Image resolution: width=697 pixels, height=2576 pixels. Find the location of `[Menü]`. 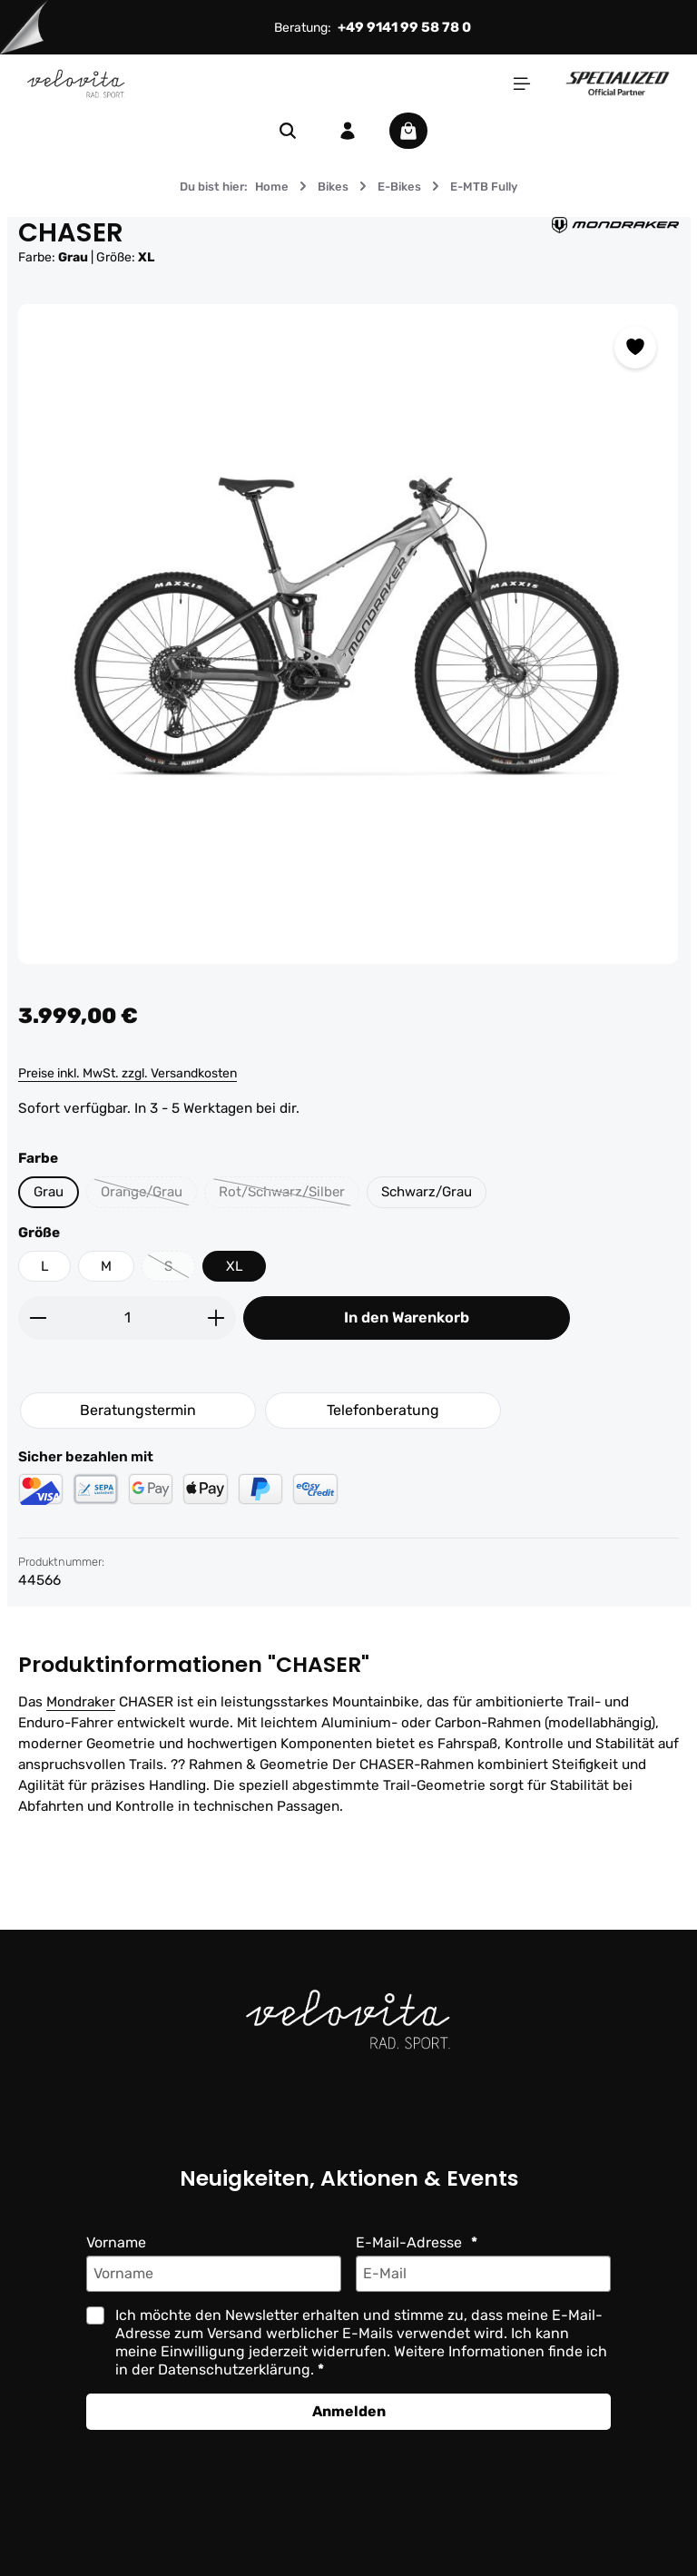

[Menü] is located at coordinates (522, 83).